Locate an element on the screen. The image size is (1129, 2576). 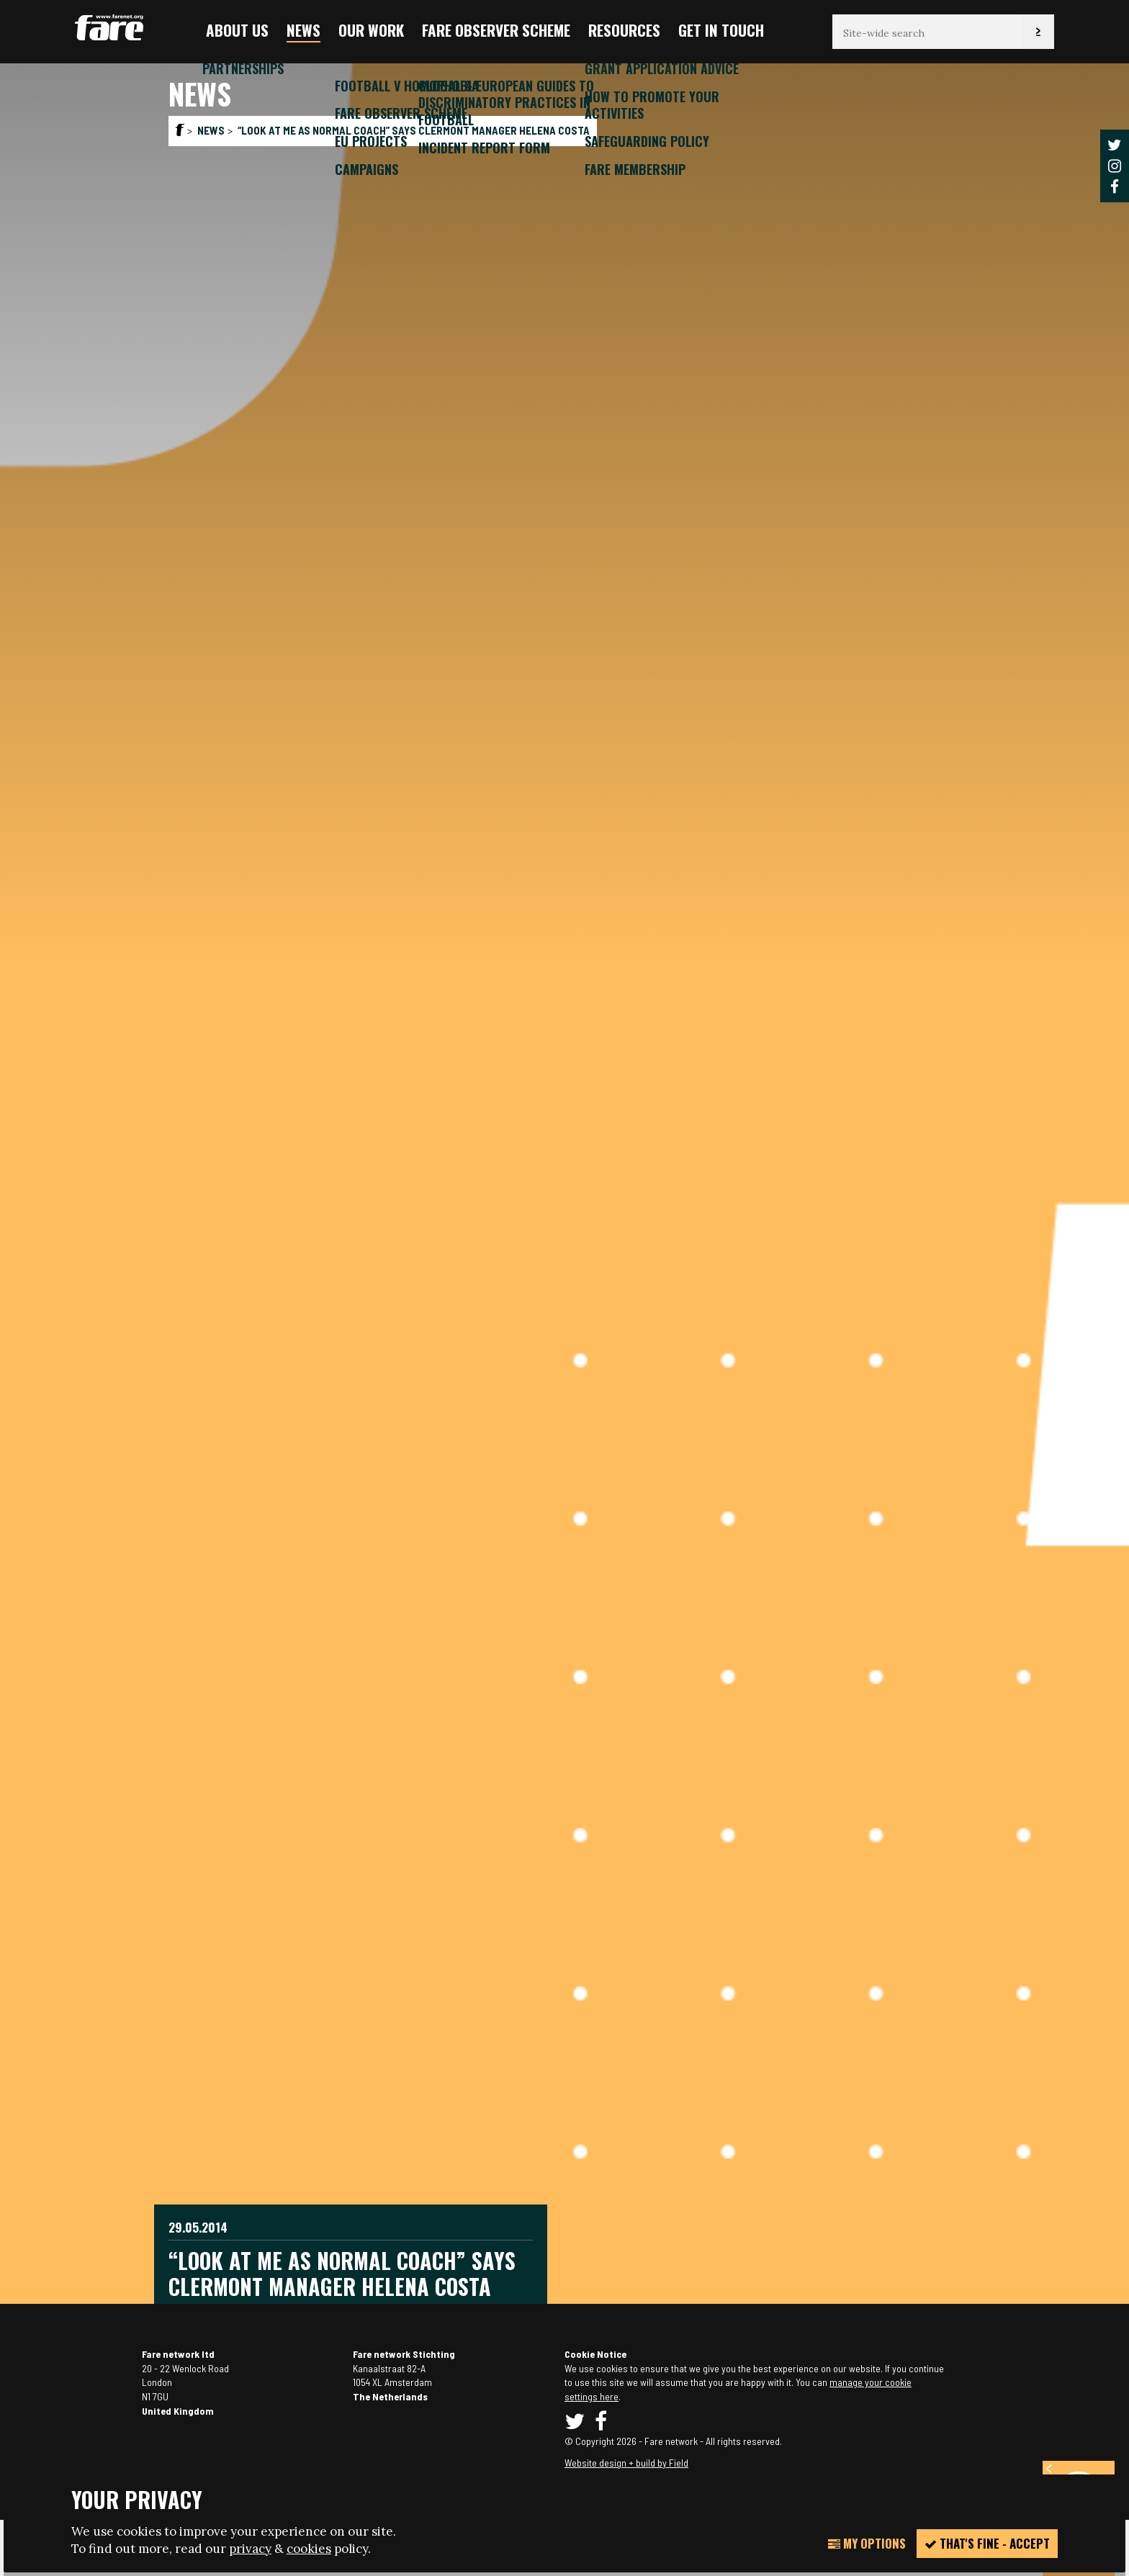
“Look at me as normal coach” says Clermont manager Helena Costa is located at coordinates (414, 130).